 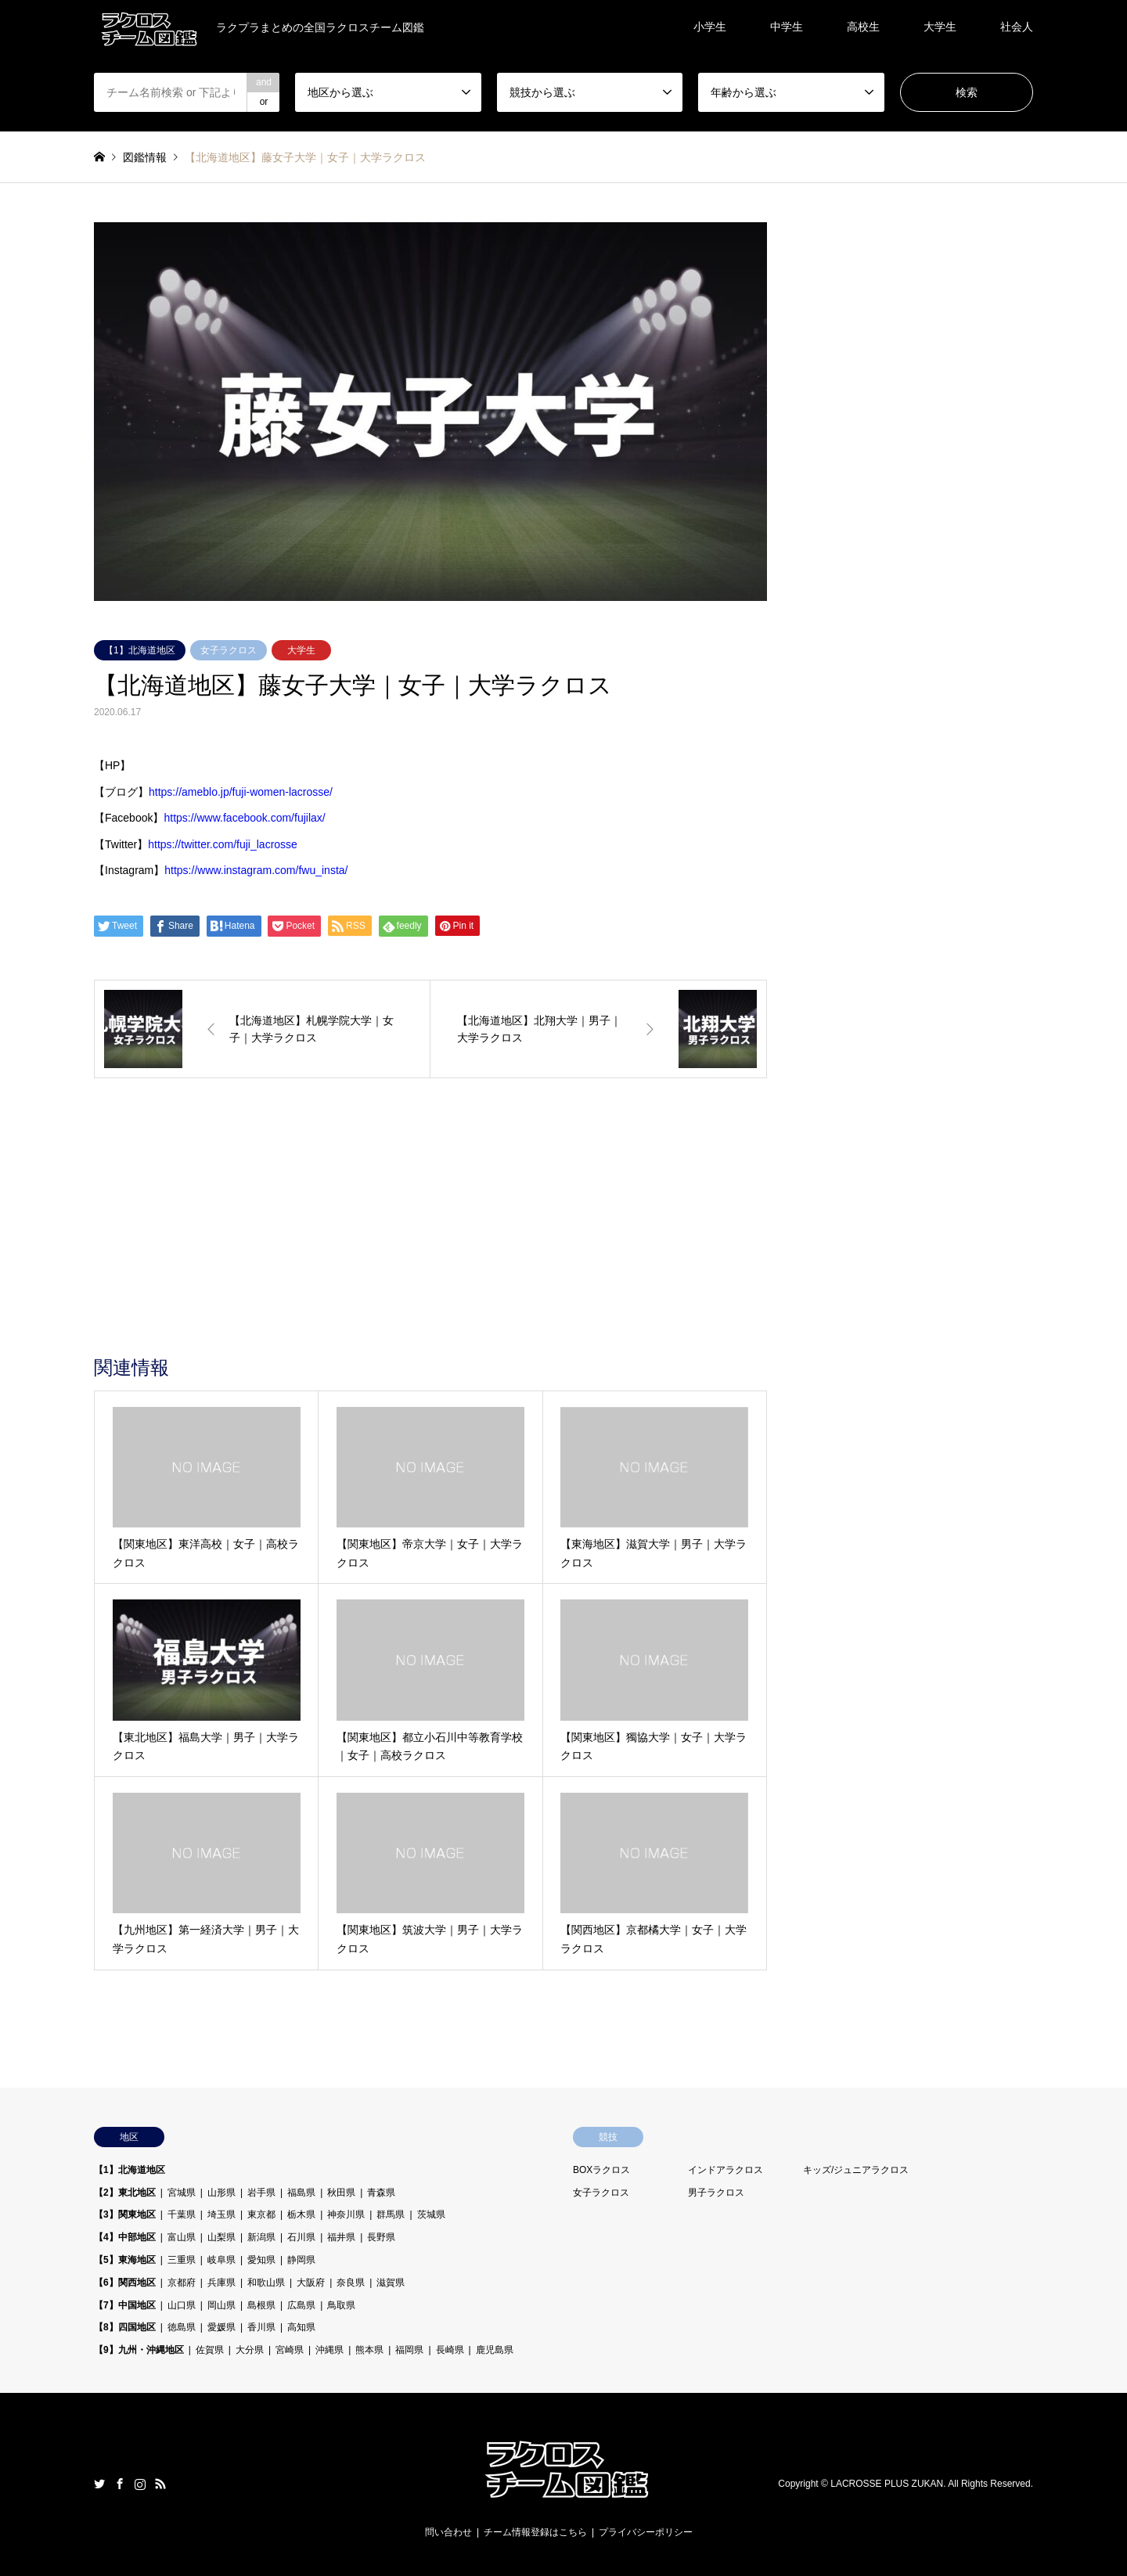 I want to click on 青森県, so click(x=381, y=2192).